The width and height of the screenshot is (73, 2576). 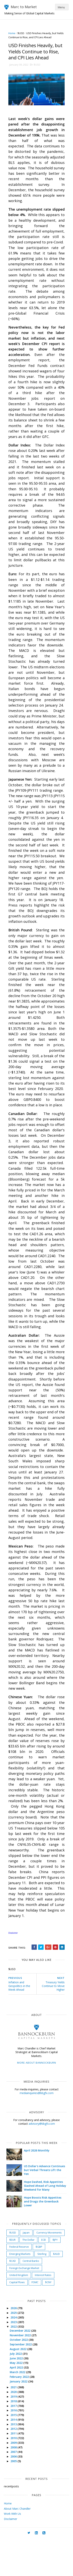 What do you see at coordinates (14, 2429) in the screenshot?
I see `2020` at bounding box center [14, 2429].